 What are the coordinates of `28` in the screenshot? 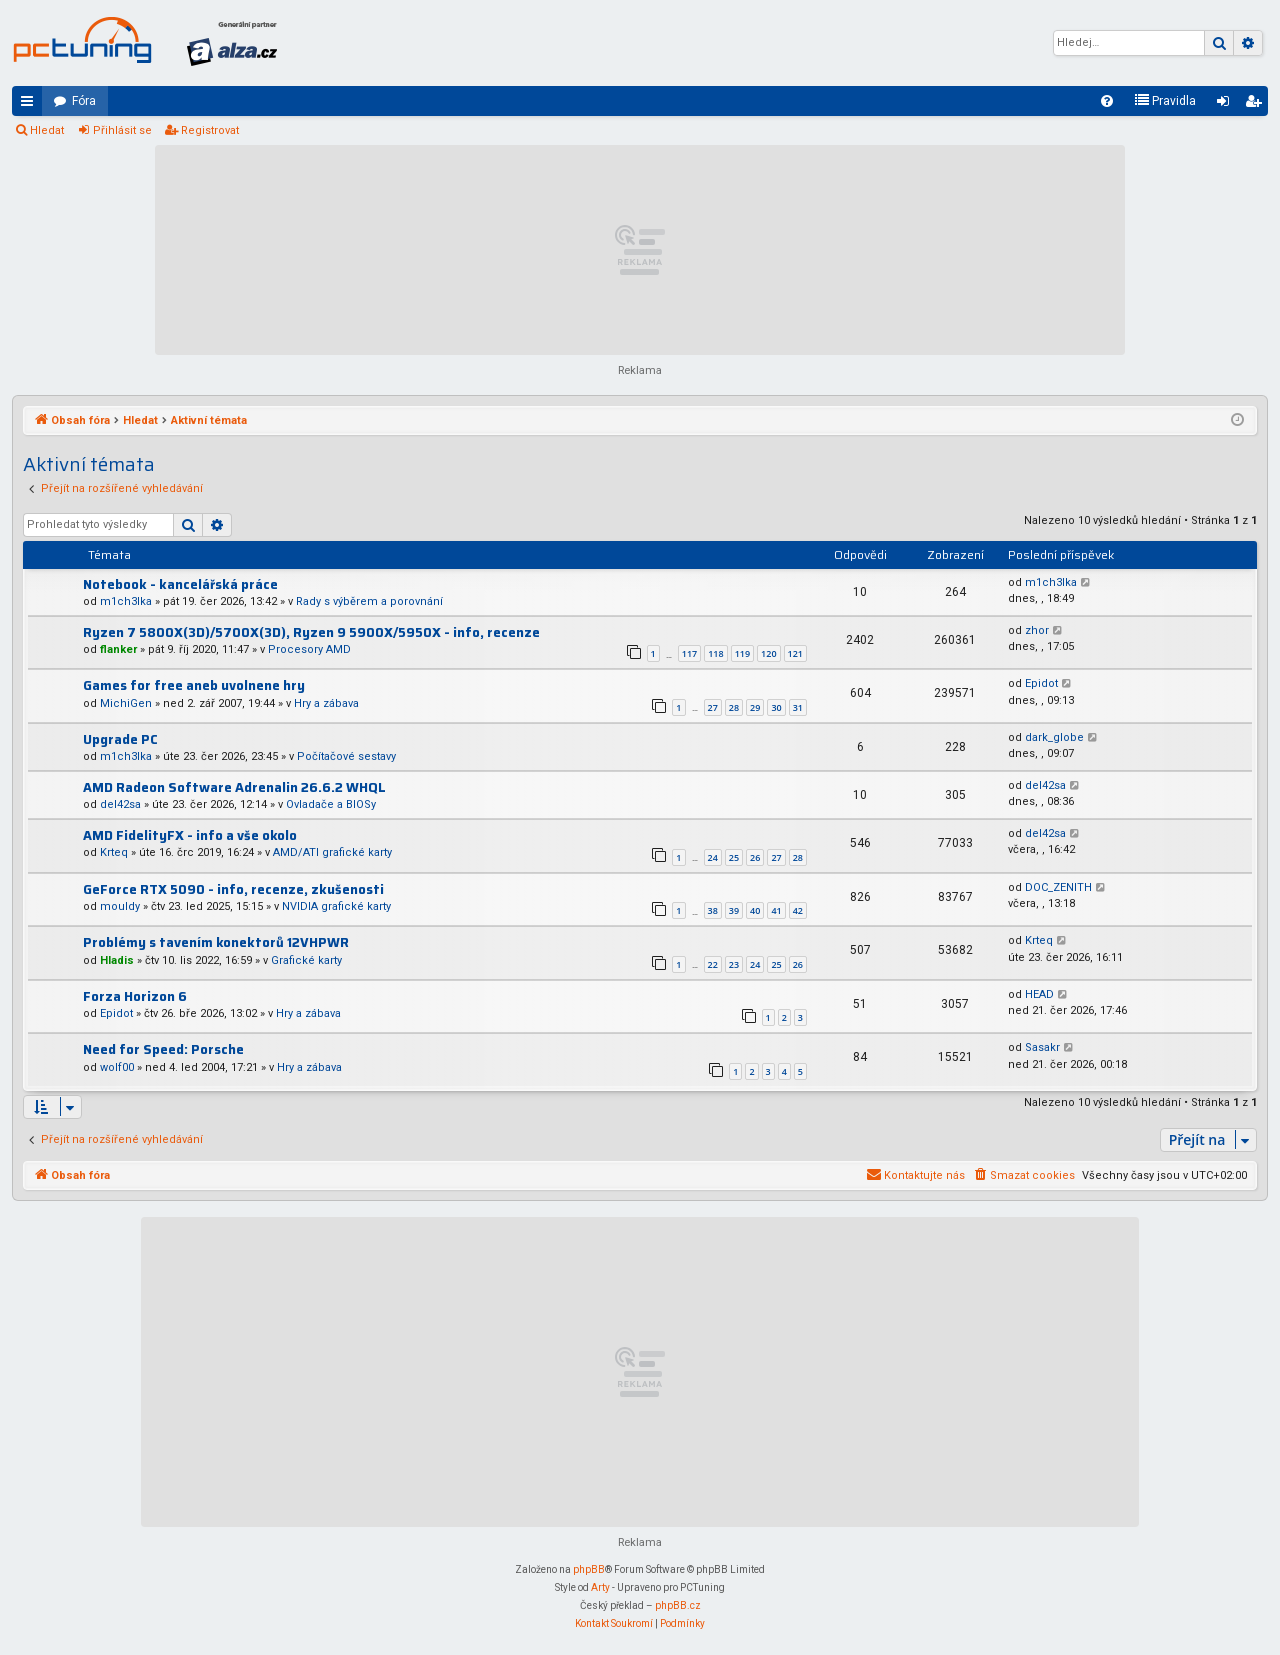 It's located at (734, 707).